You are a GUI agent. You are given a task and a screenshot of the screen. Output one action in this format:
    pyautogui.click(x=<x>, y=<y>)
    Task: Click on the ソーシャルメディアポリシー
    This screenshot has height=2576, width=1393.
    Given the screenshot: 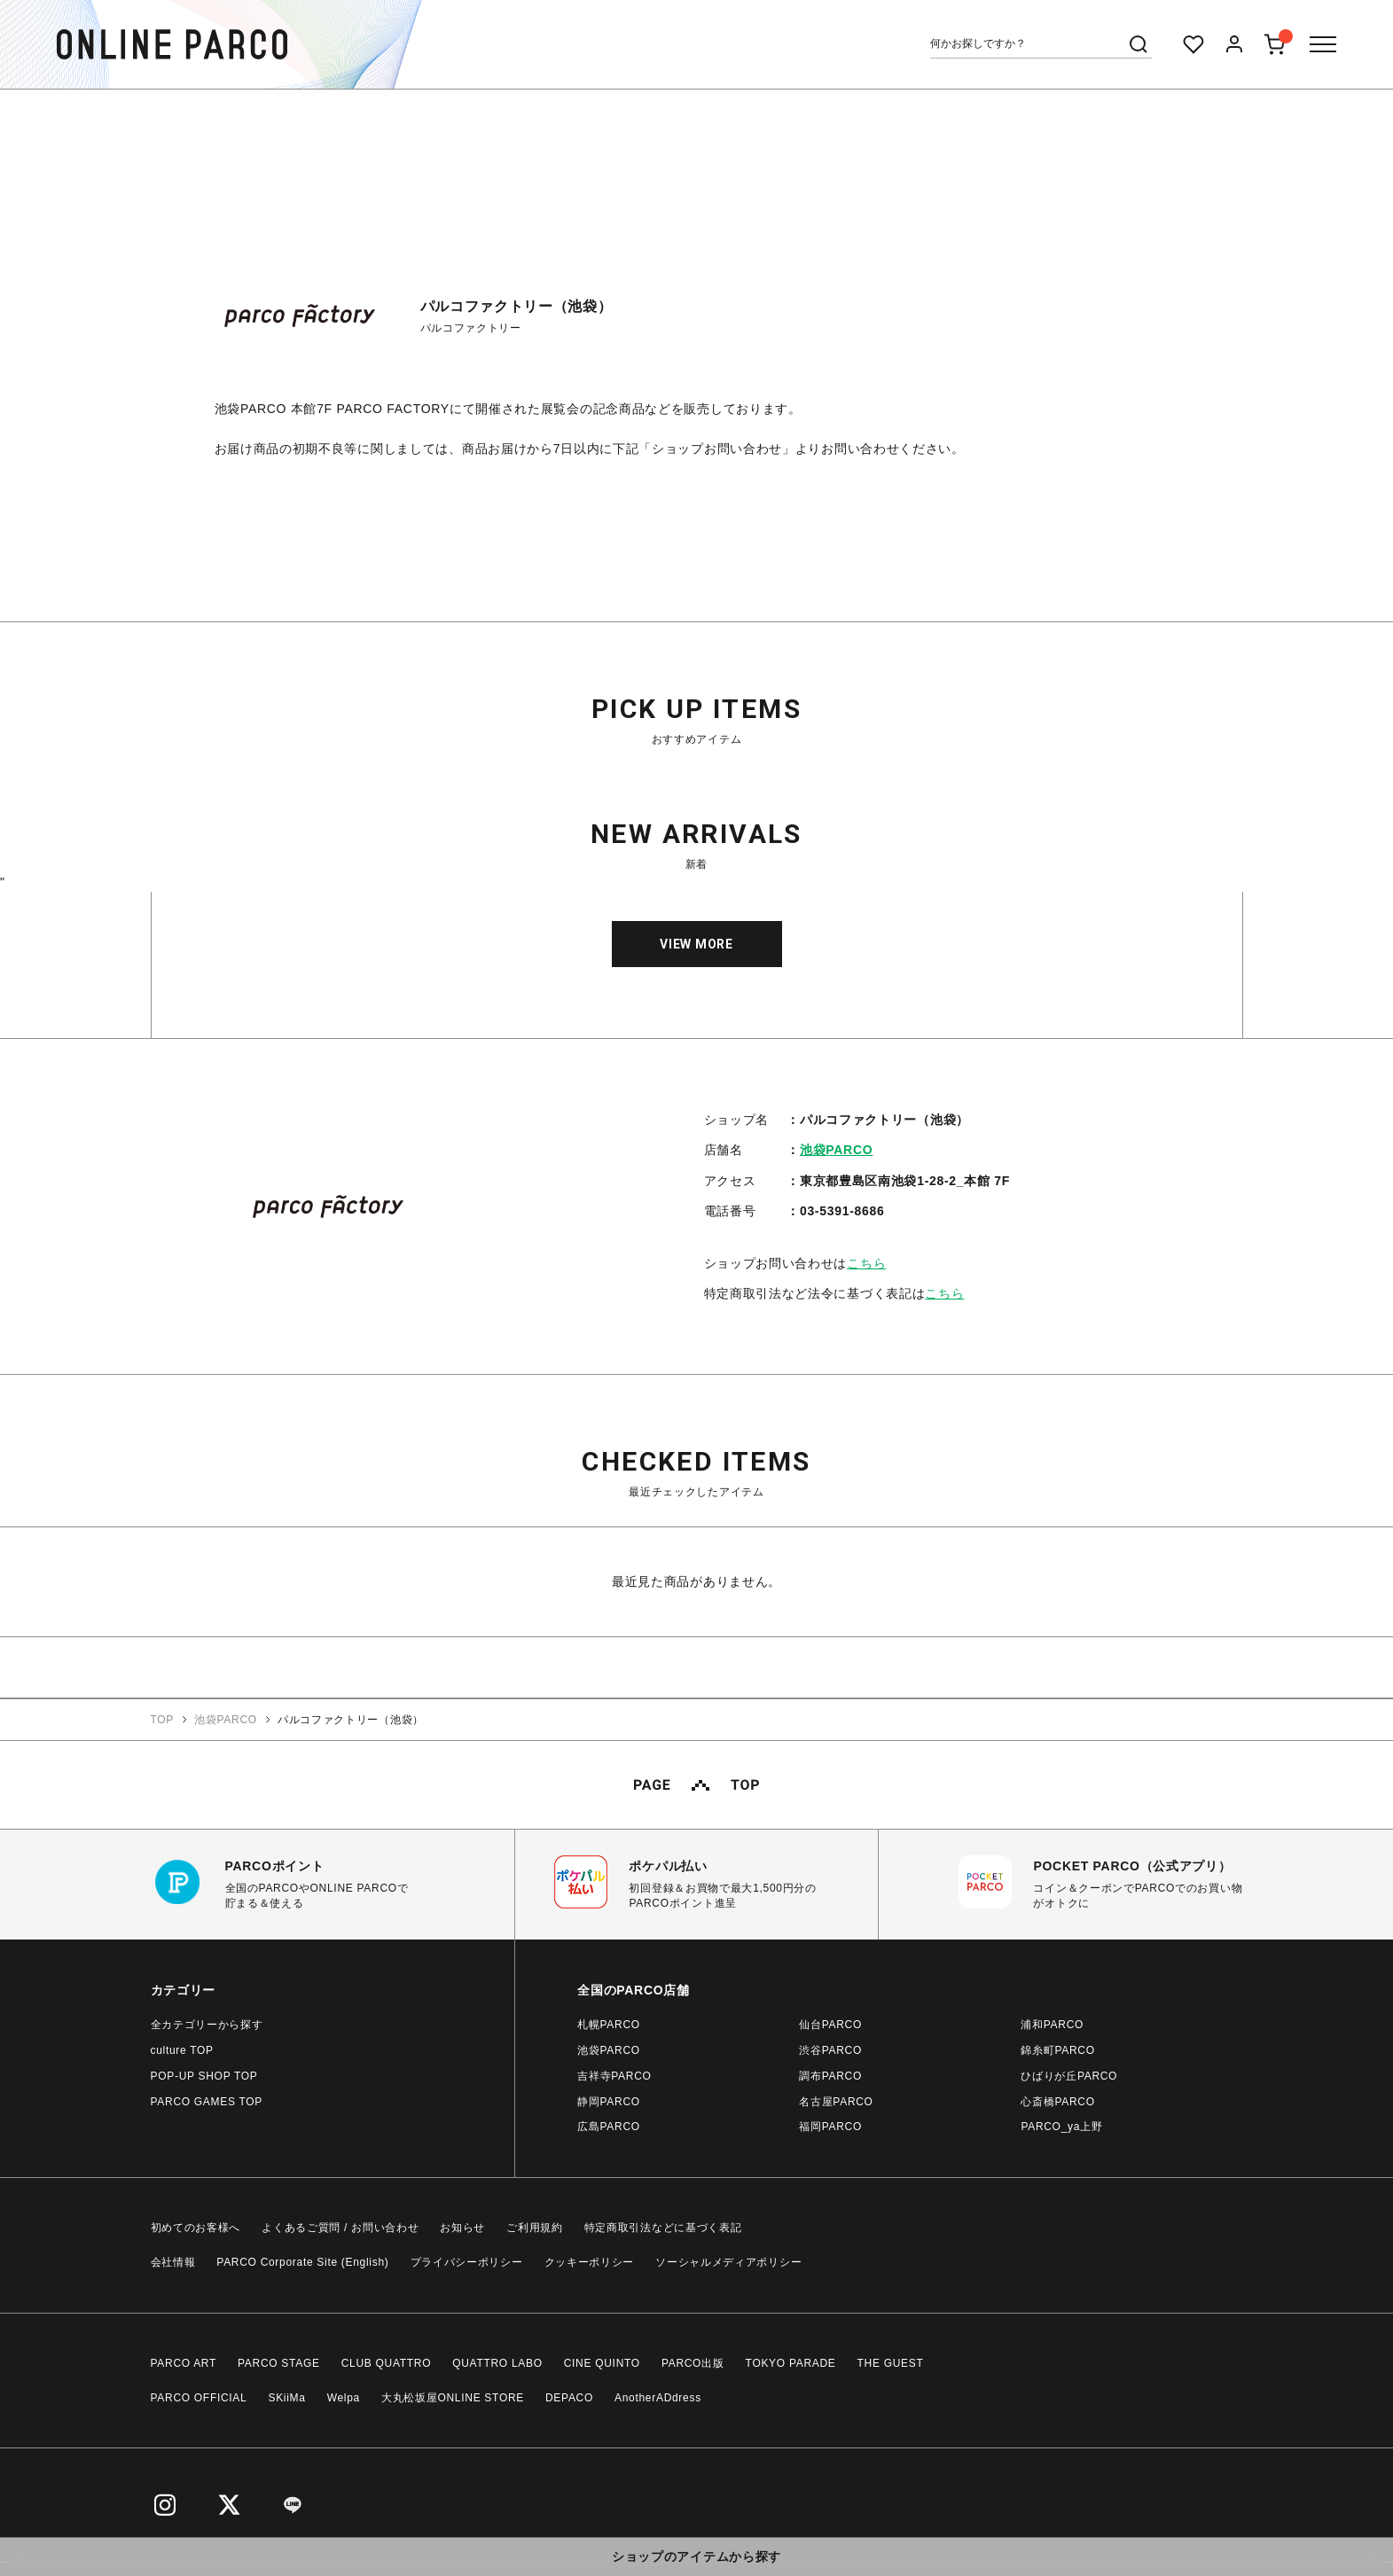 What is the action you would take?
    pyautogui.click(x=728, y=2262)
    